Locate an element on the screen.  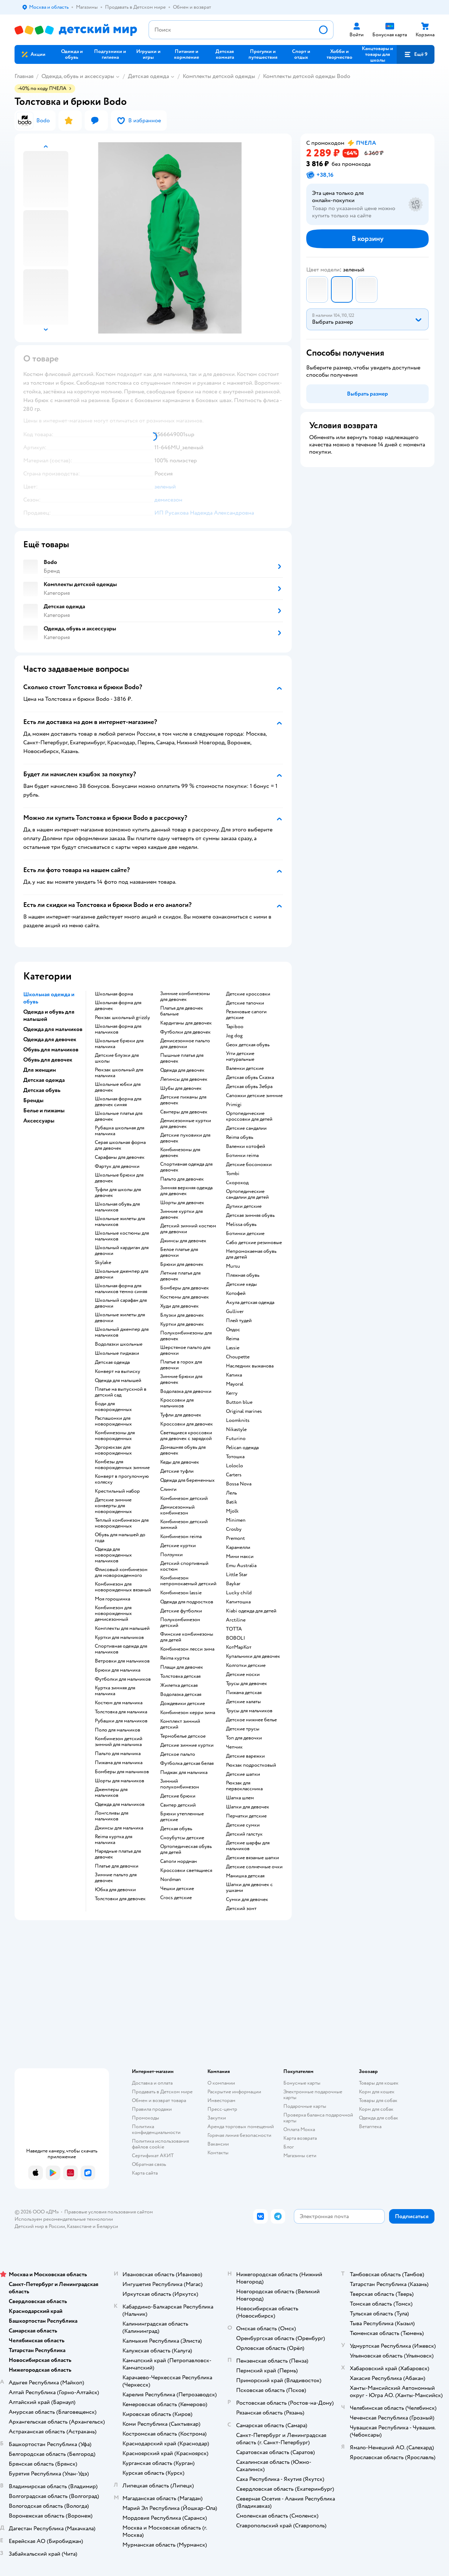
Топ для девочки is located at coordinates (244, 1738).